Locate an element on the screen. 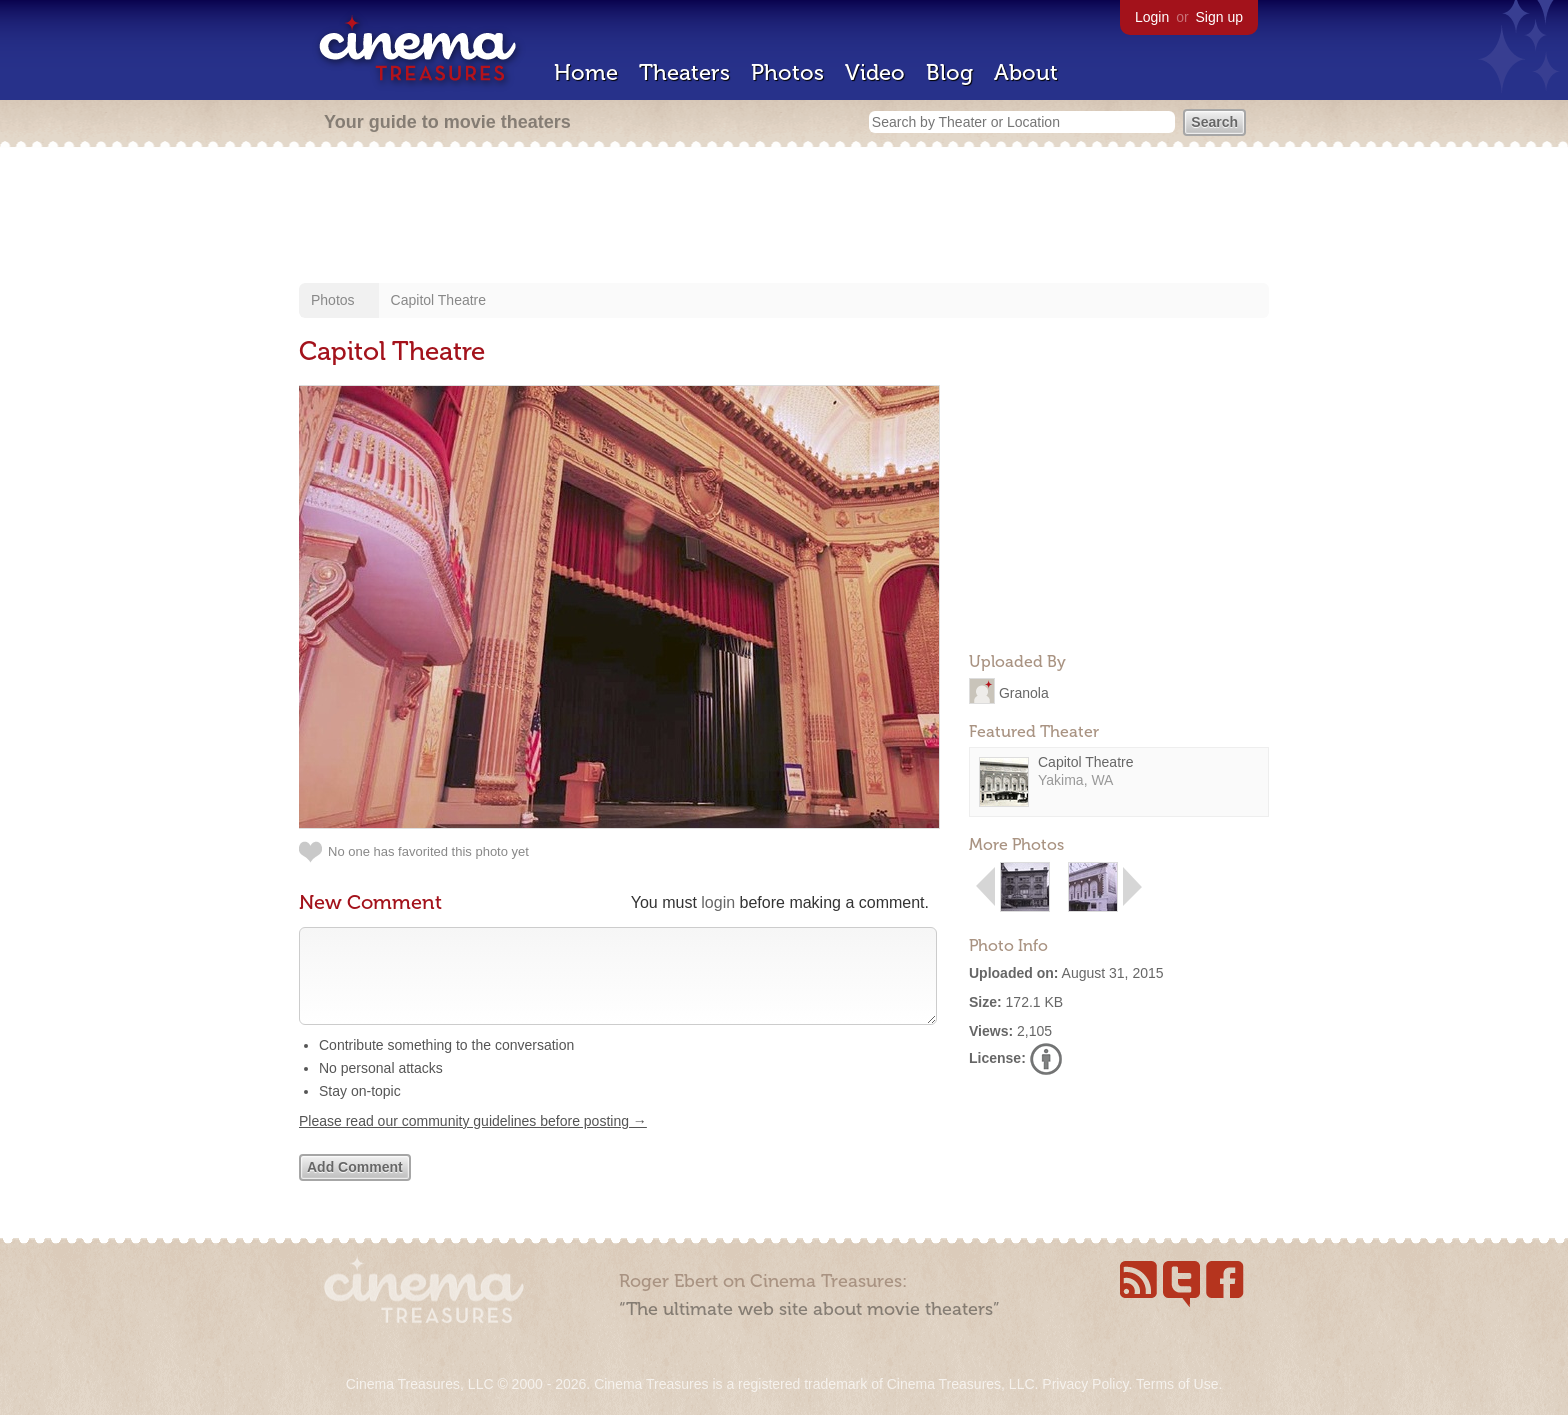  Photos is located at coordinates (787, 72).